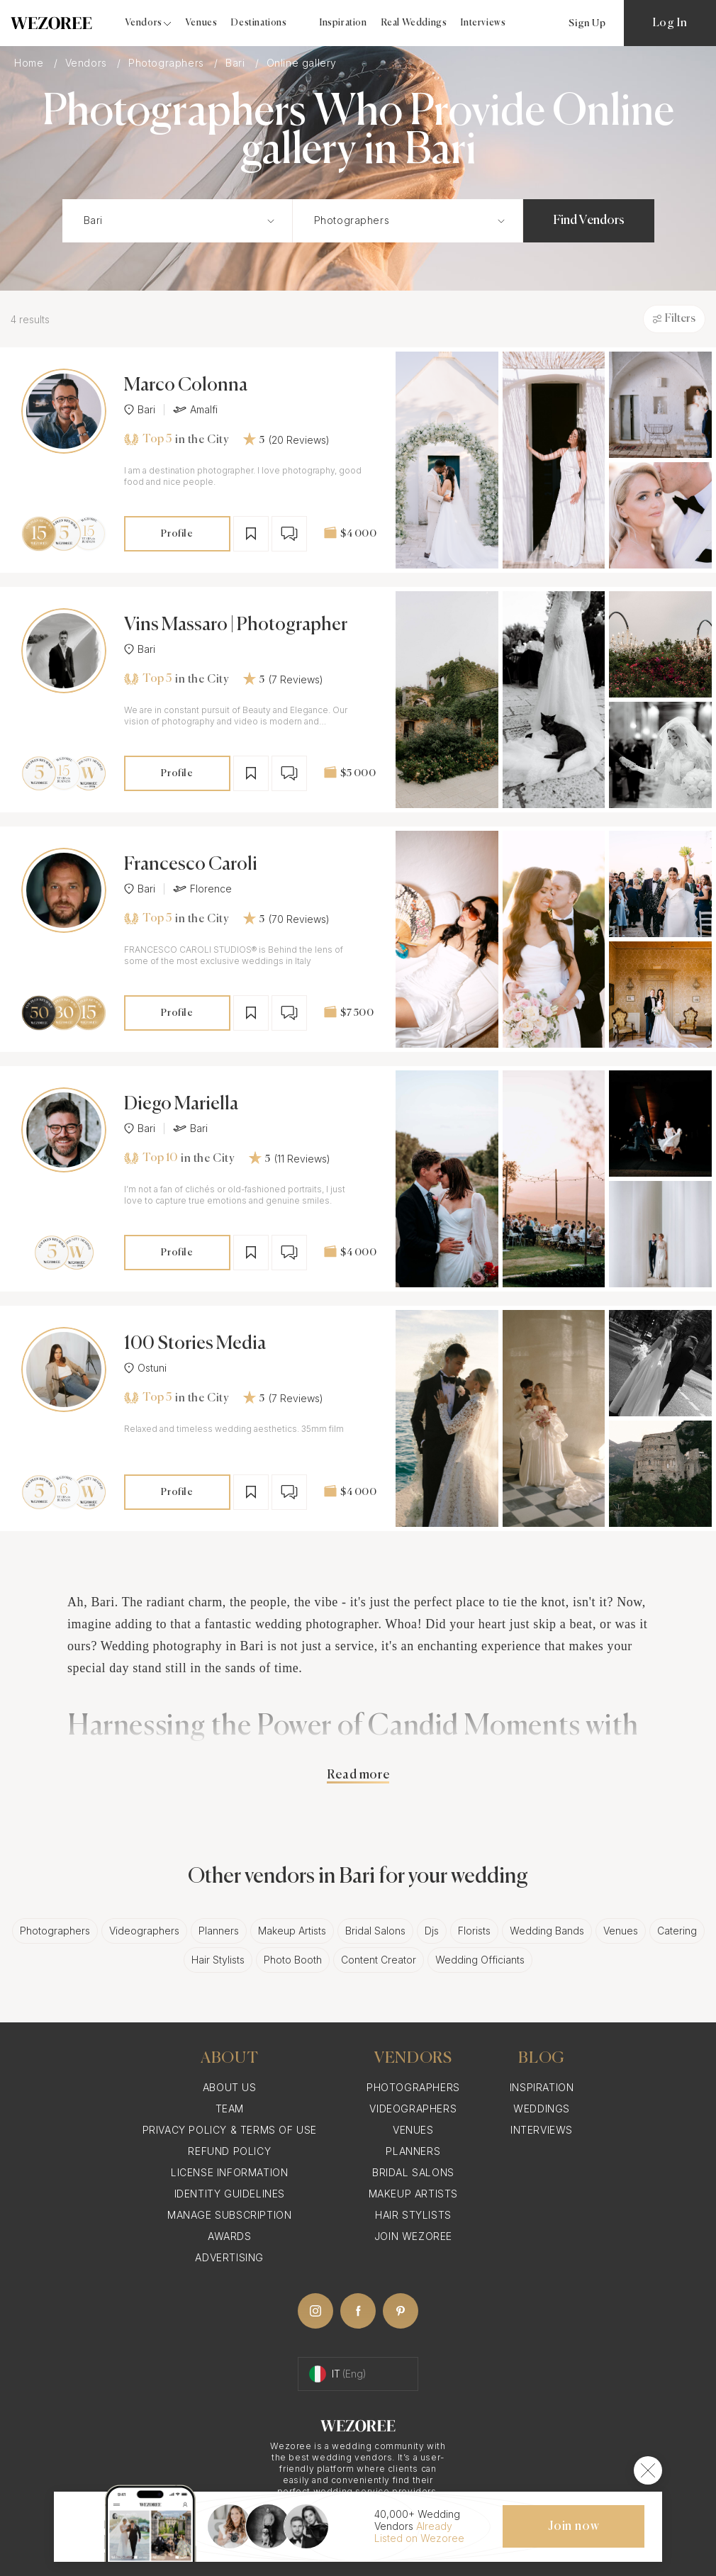 This screenshot has height=2576, width=716. What do you see at coordinates (474, 1931) in the screenshot?
I see `Florists` at bounding box center [474, 1931].